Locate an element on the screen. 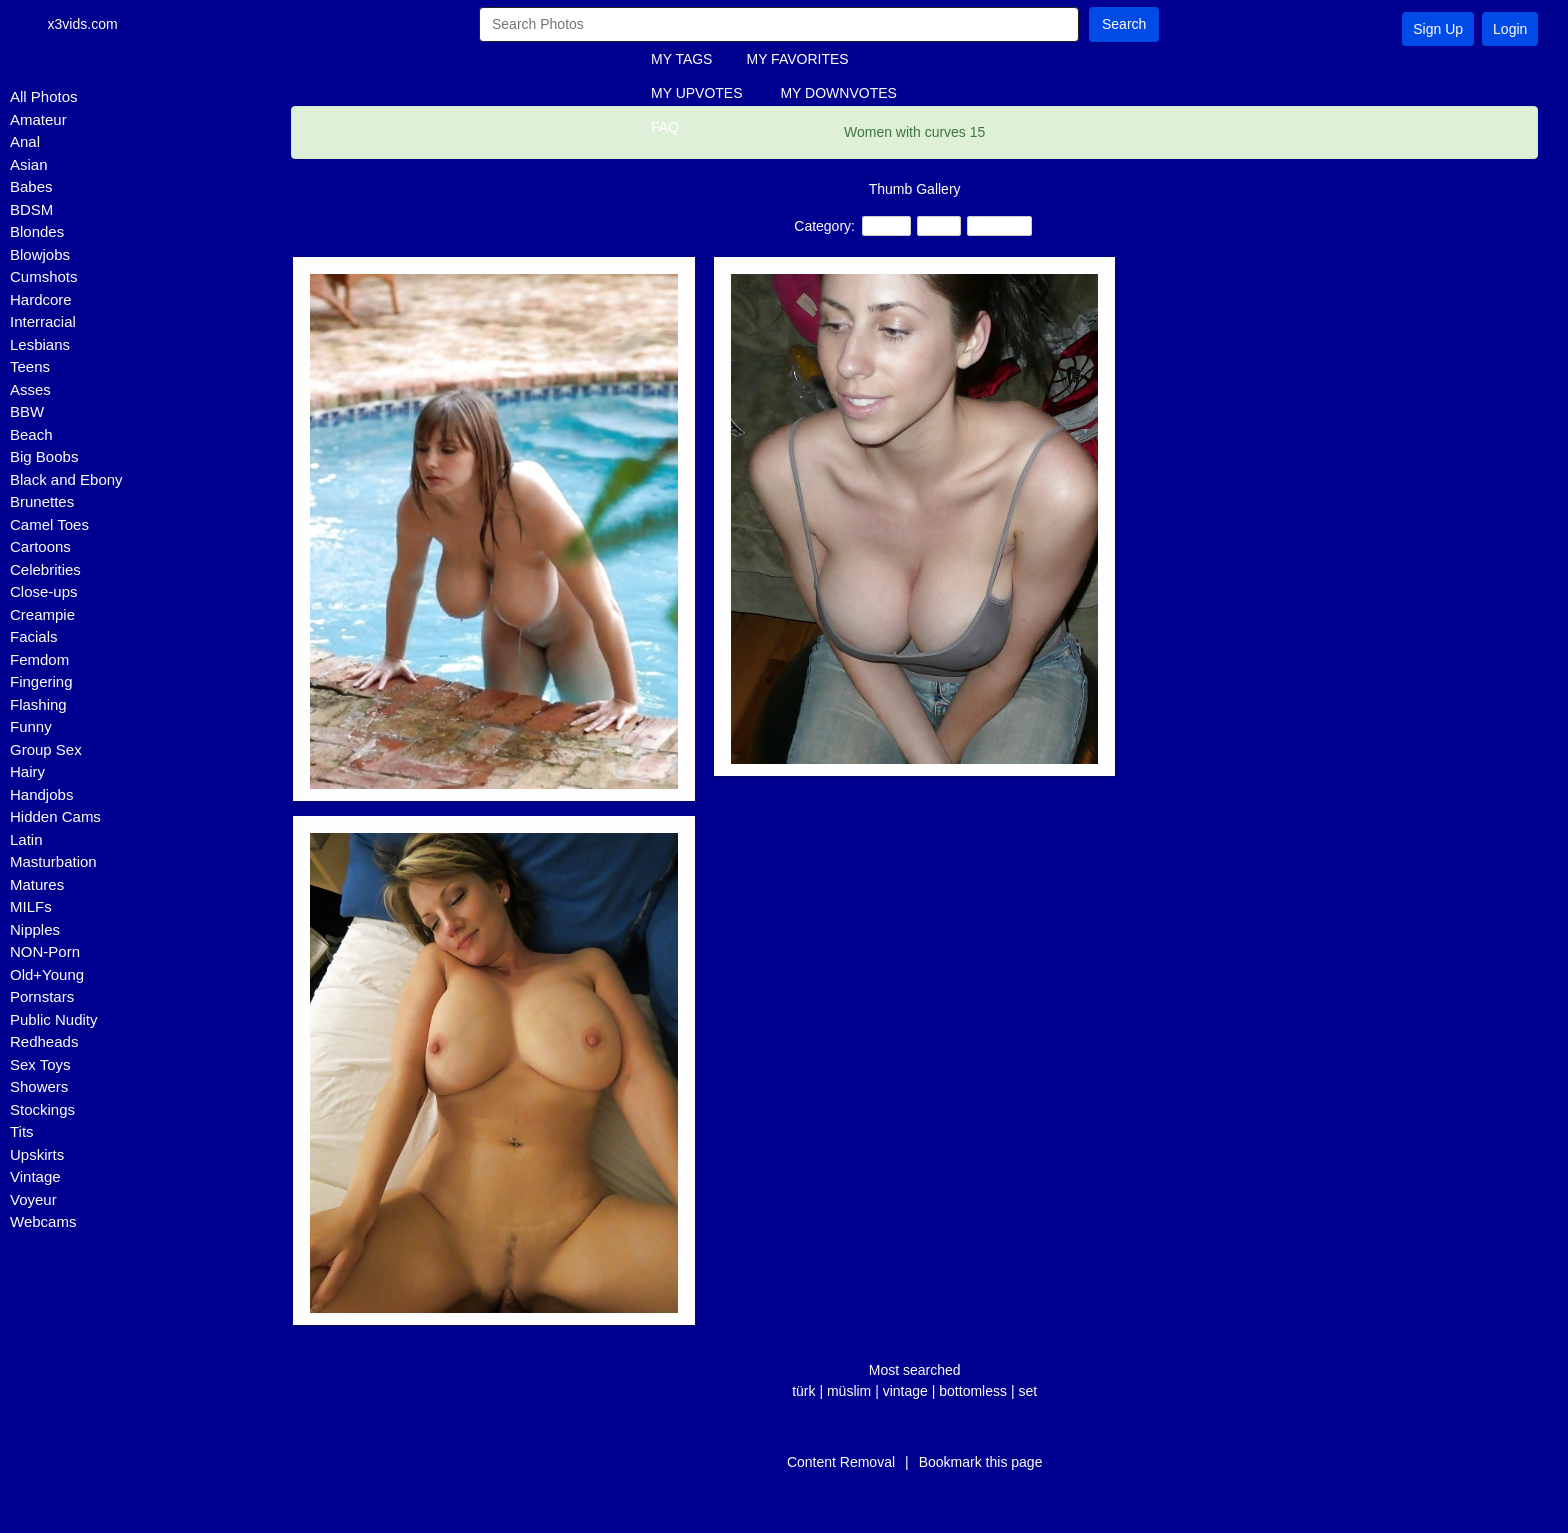 The height and width of the screenshot is (1533, 1568). Masturbation is located at coordinates (53, 861).